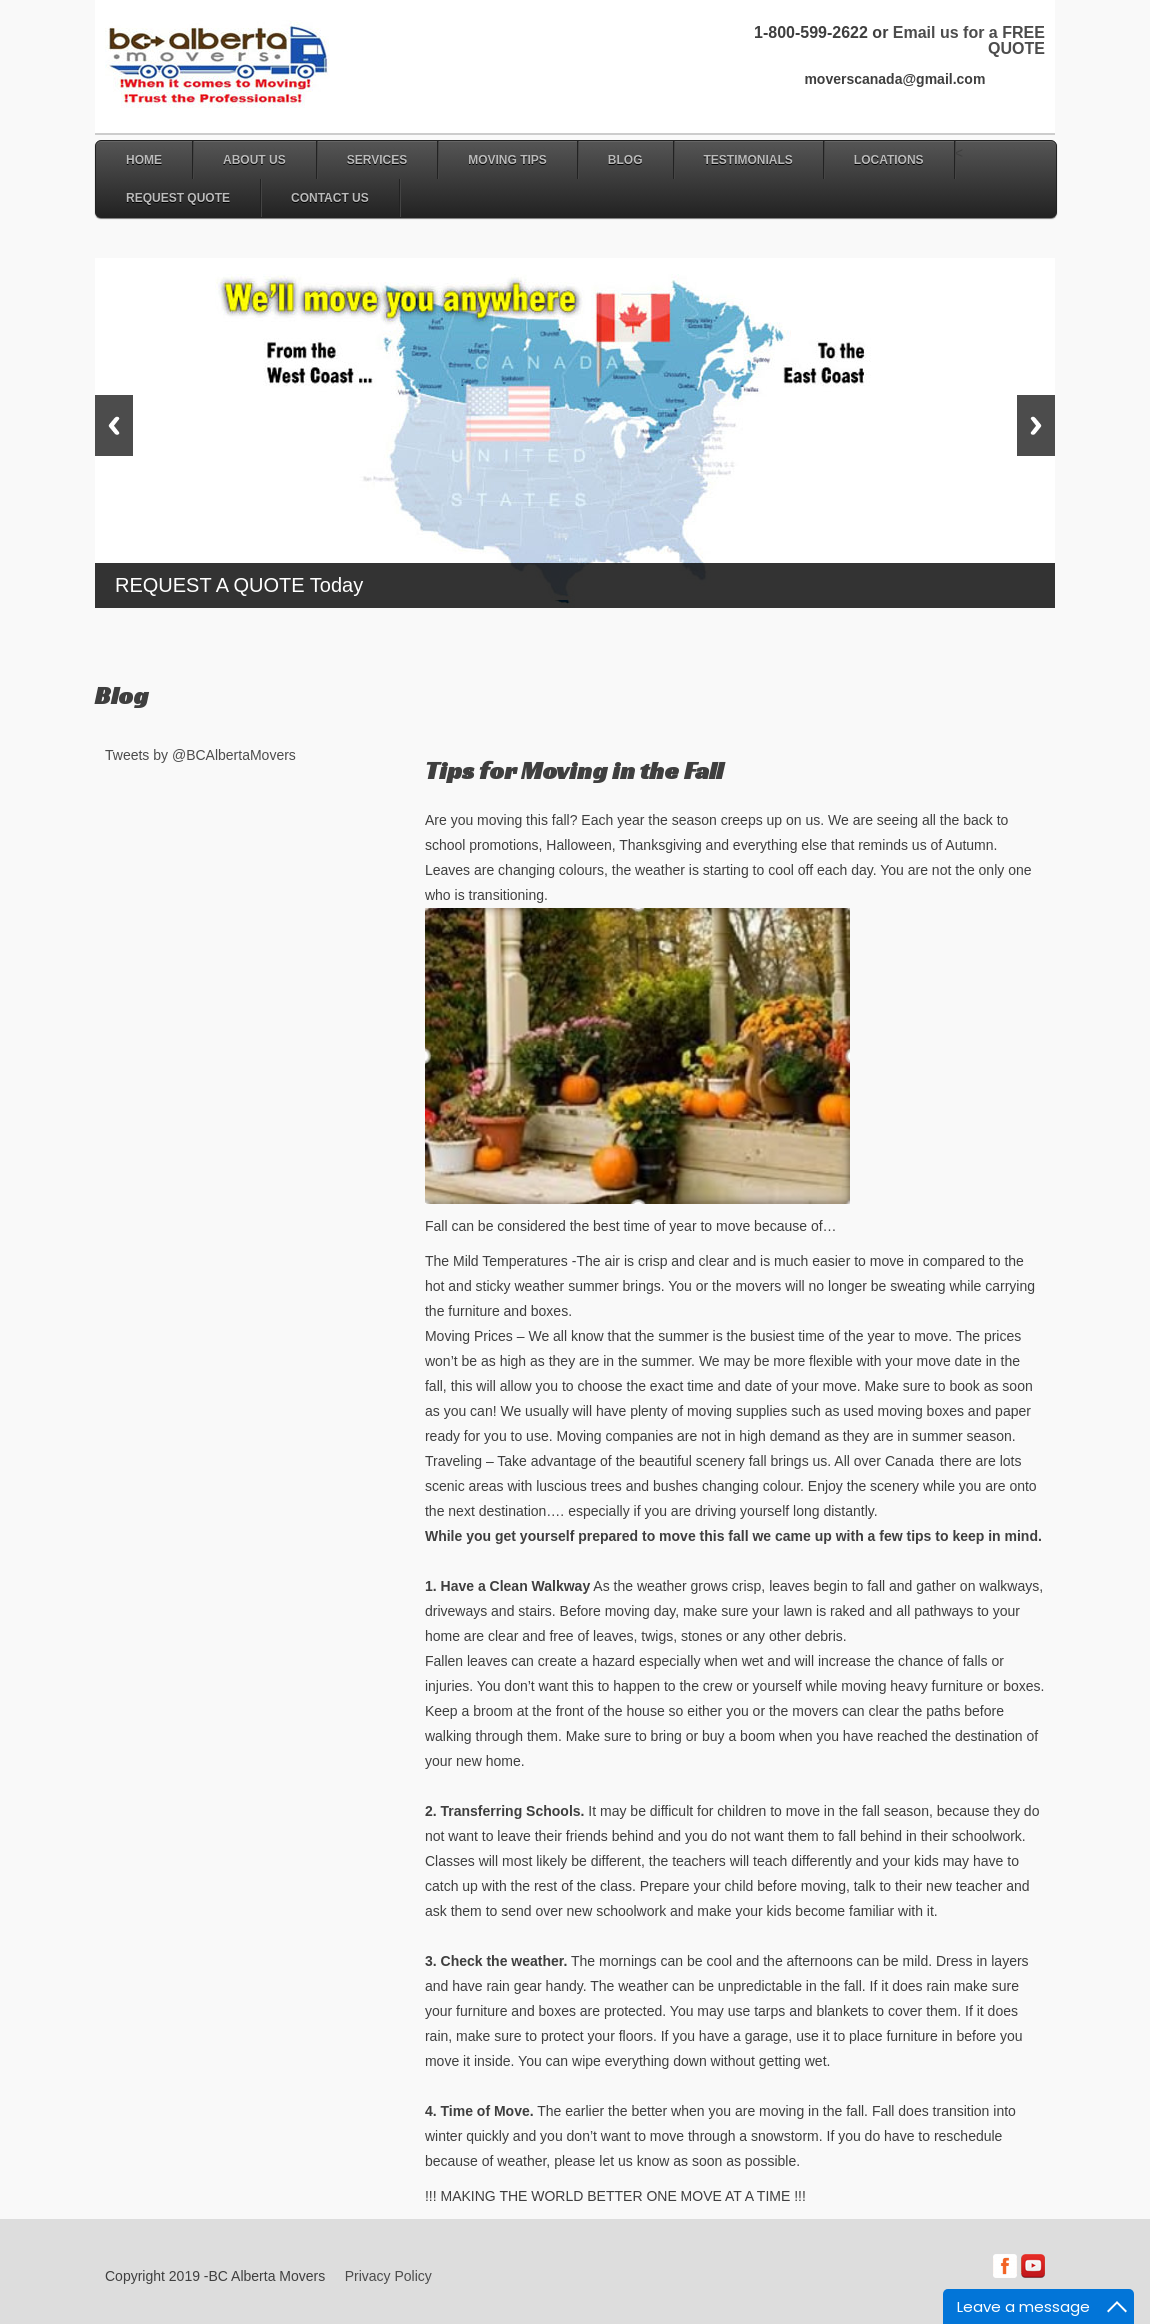 This screenshot has width=1150, height=2324. Describe the element at coordinates (1036, 425) in the screenshot. I see `Next` at that location.